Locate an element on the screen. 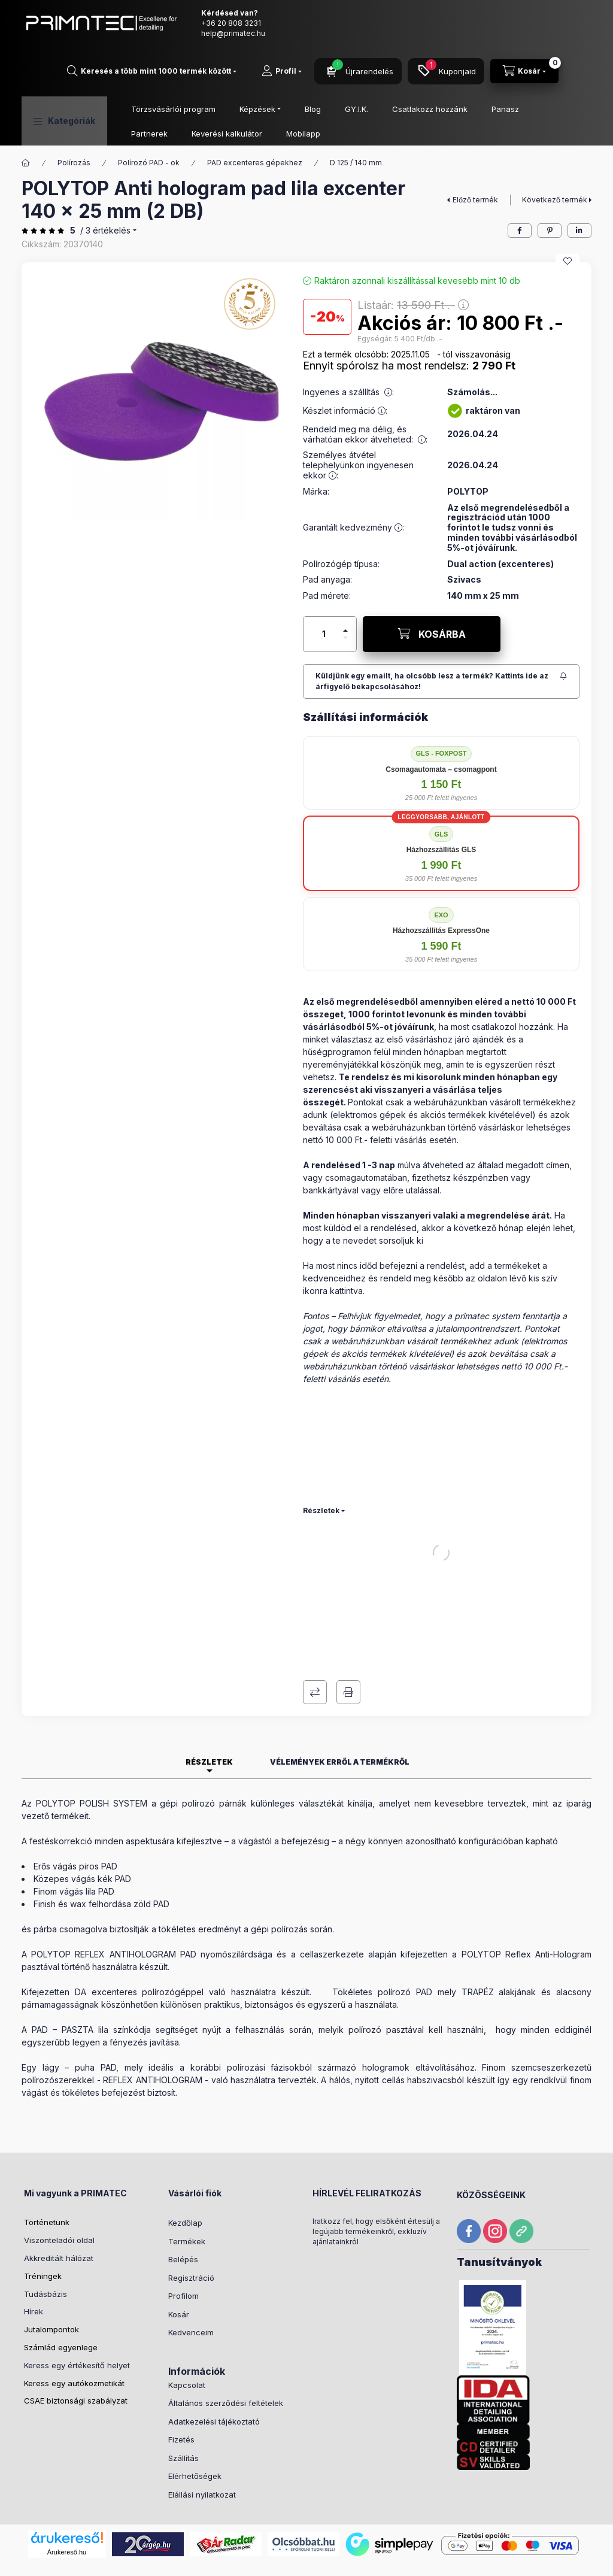 Image resolution: width=613 pixels, height=2576 pixels. [minusz] is located at coordinates (345, 594).